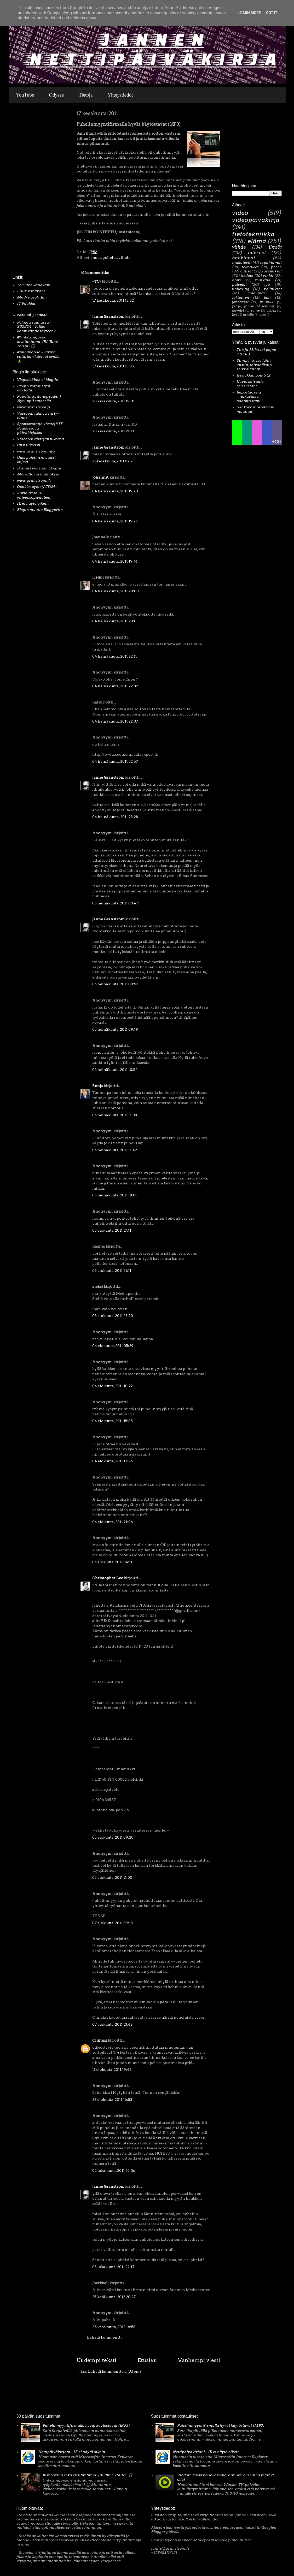 The image size is (294, 2576). I want to click on [Advertisement], so click(28, 190).